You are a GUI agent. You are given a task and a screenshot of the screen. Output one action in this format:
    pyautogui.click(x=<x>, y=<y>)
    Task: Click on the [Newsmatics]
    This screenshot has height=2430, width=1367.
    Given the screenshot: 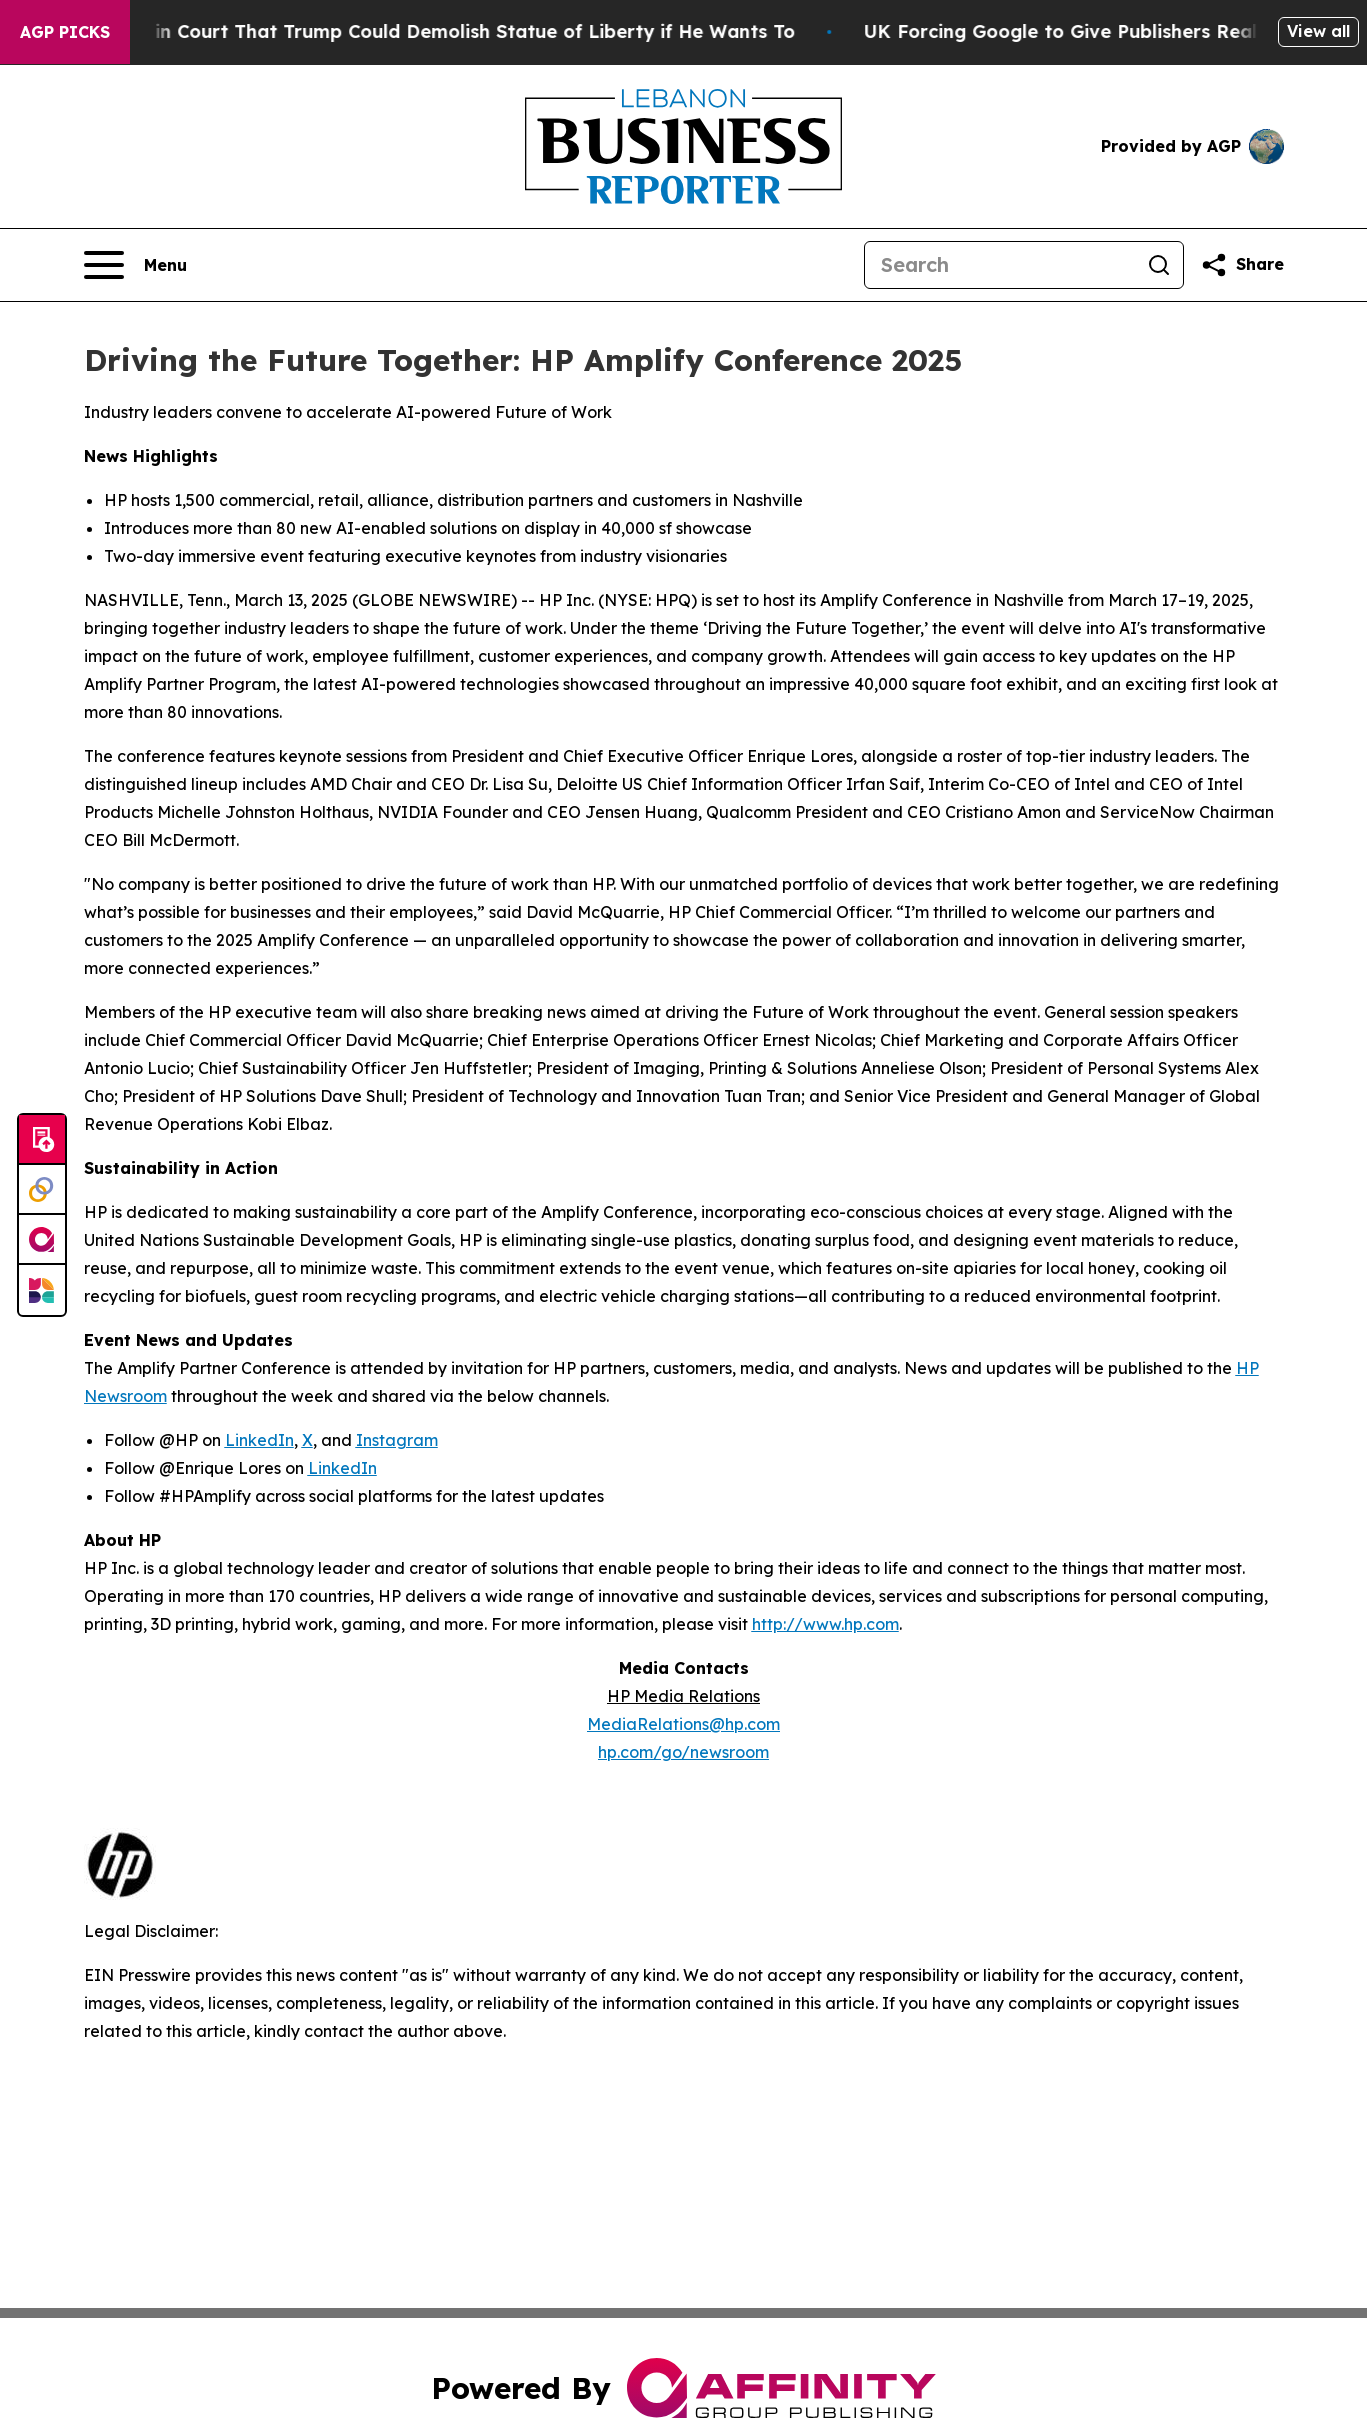 What is the action you would take?
    pyautogui.click(x=42, y=1290)
    